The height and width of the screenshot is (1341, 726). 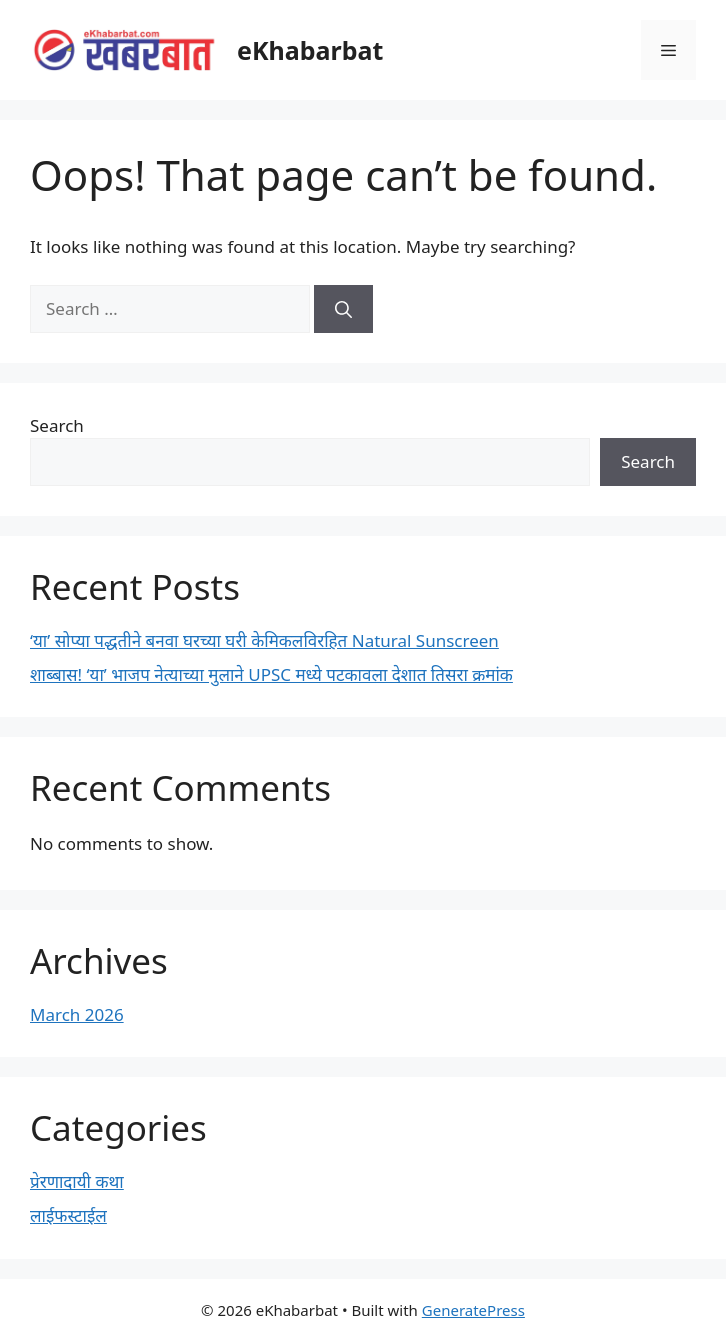 I want to click on March 2026, so click(x=77, y=1014).